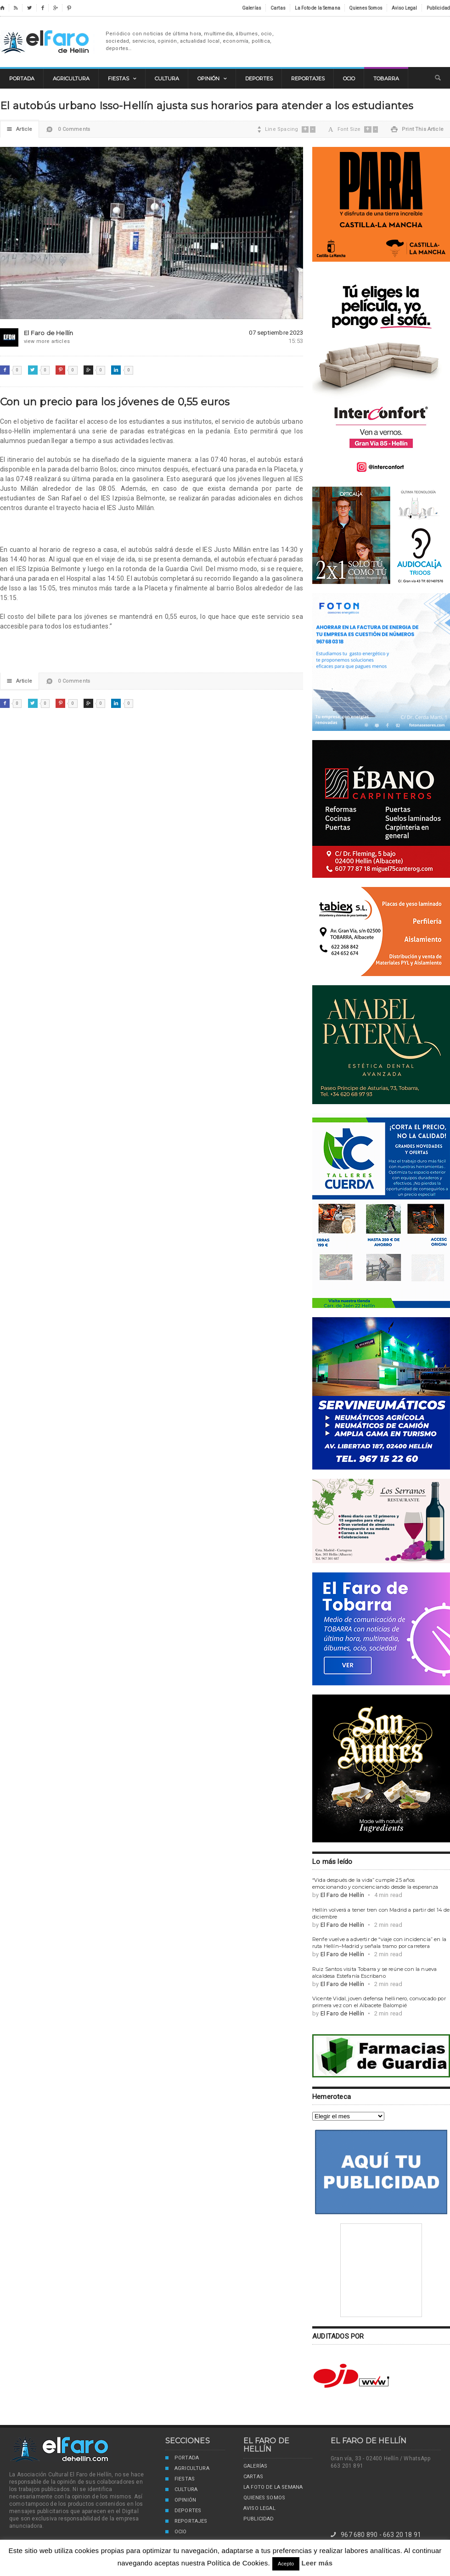 This screenshot has height=2576, width=450. Describe the element at coordinates (47, 41) in the screenshot. I see `El Faro de Hellín` at that location.